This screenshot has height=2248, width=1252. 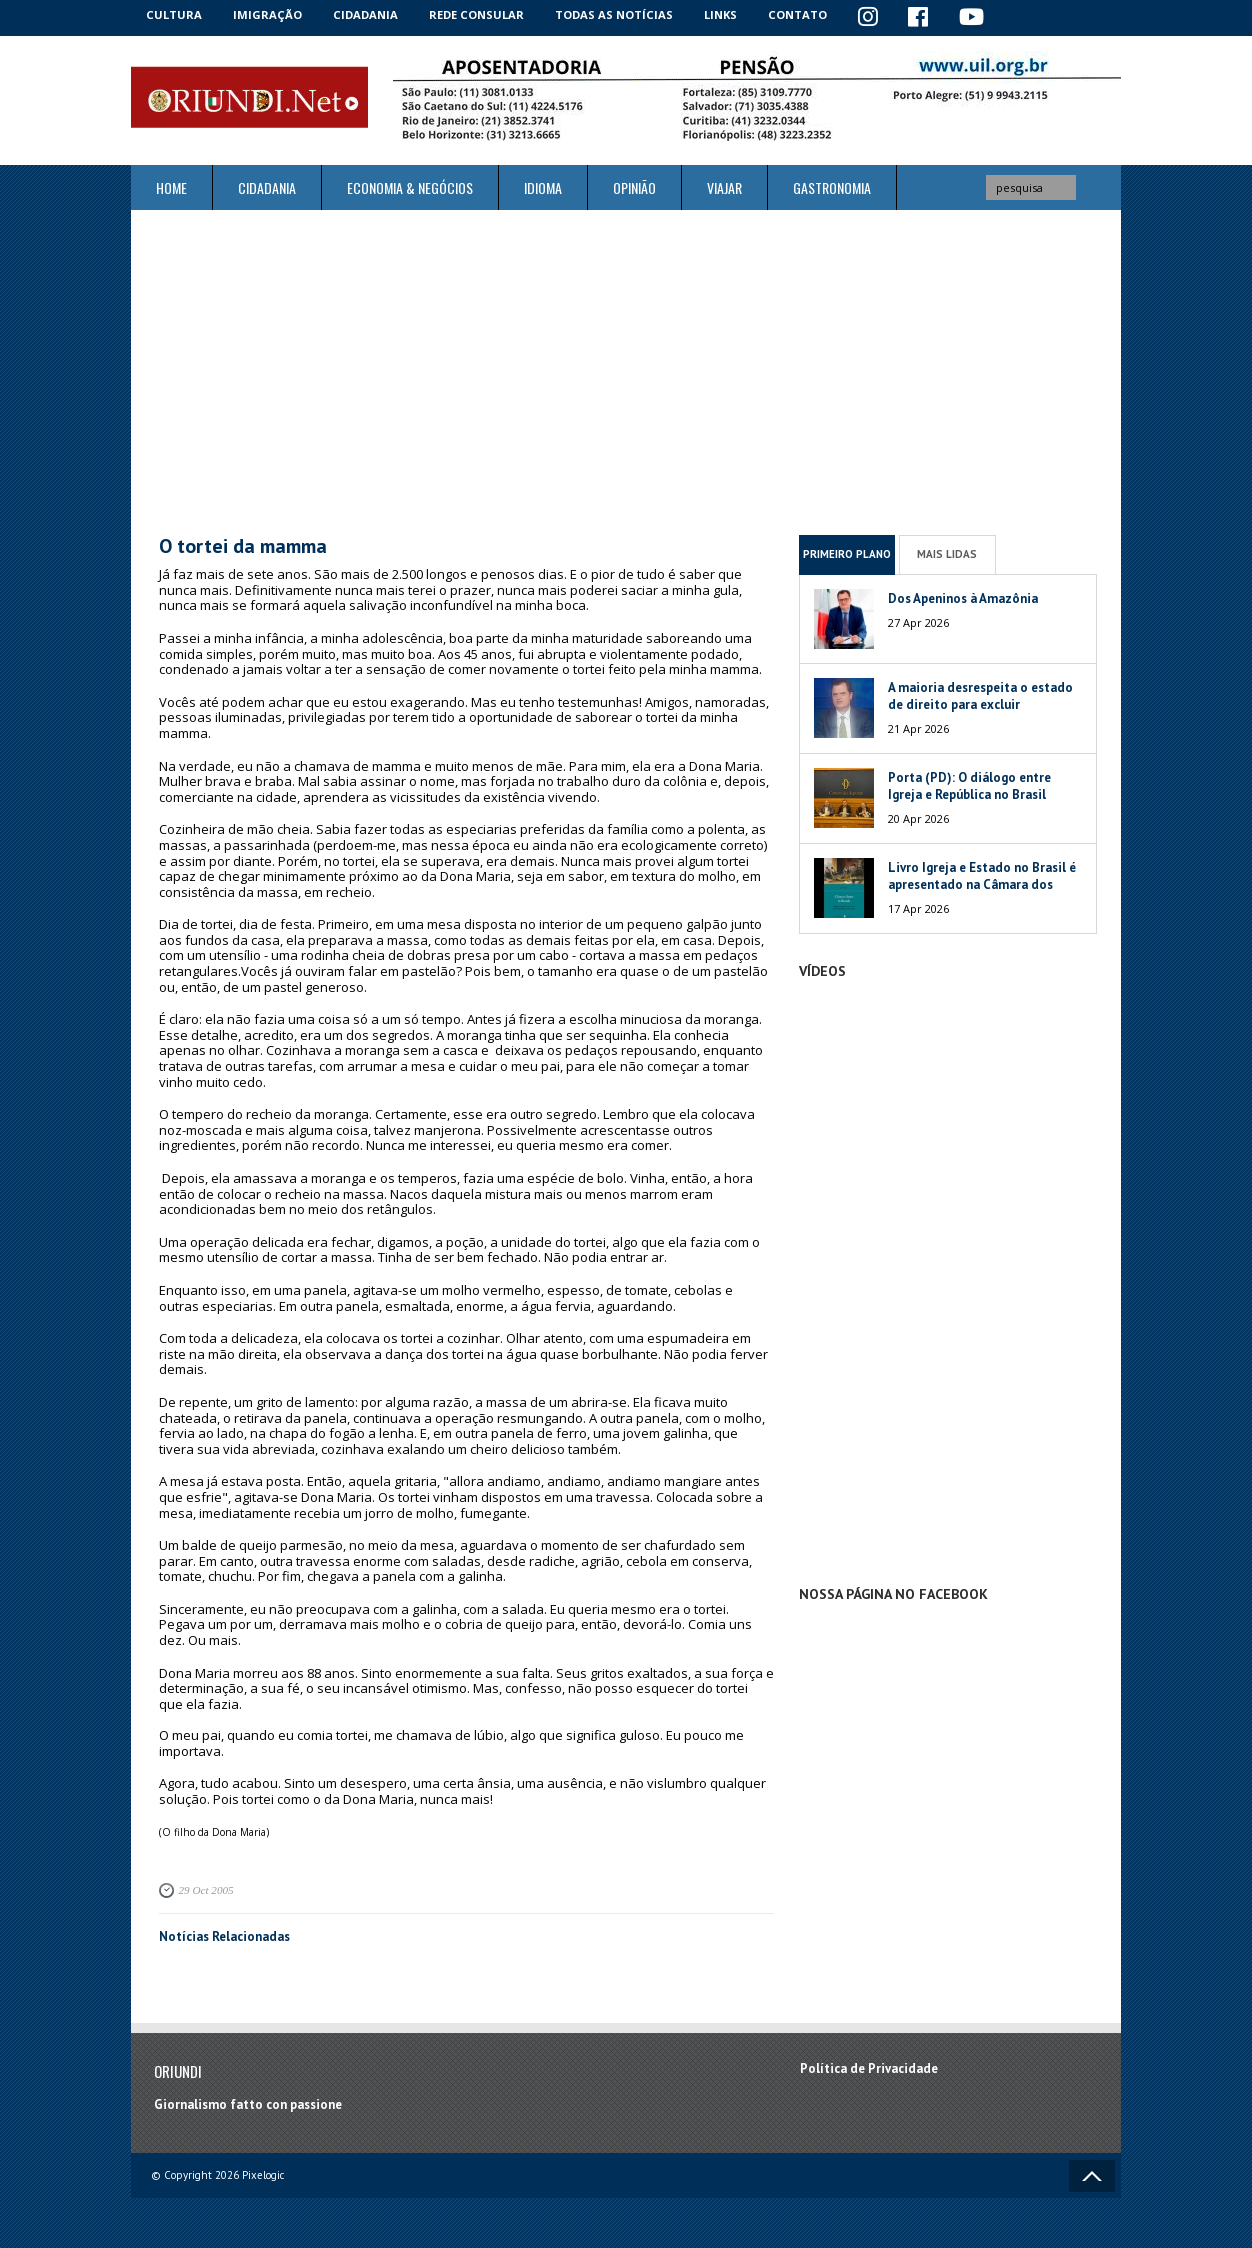 What do you see at coordinates (947, 554) in the screenshot?
I see `Mais Lidas` at bounding box center [947, 554].